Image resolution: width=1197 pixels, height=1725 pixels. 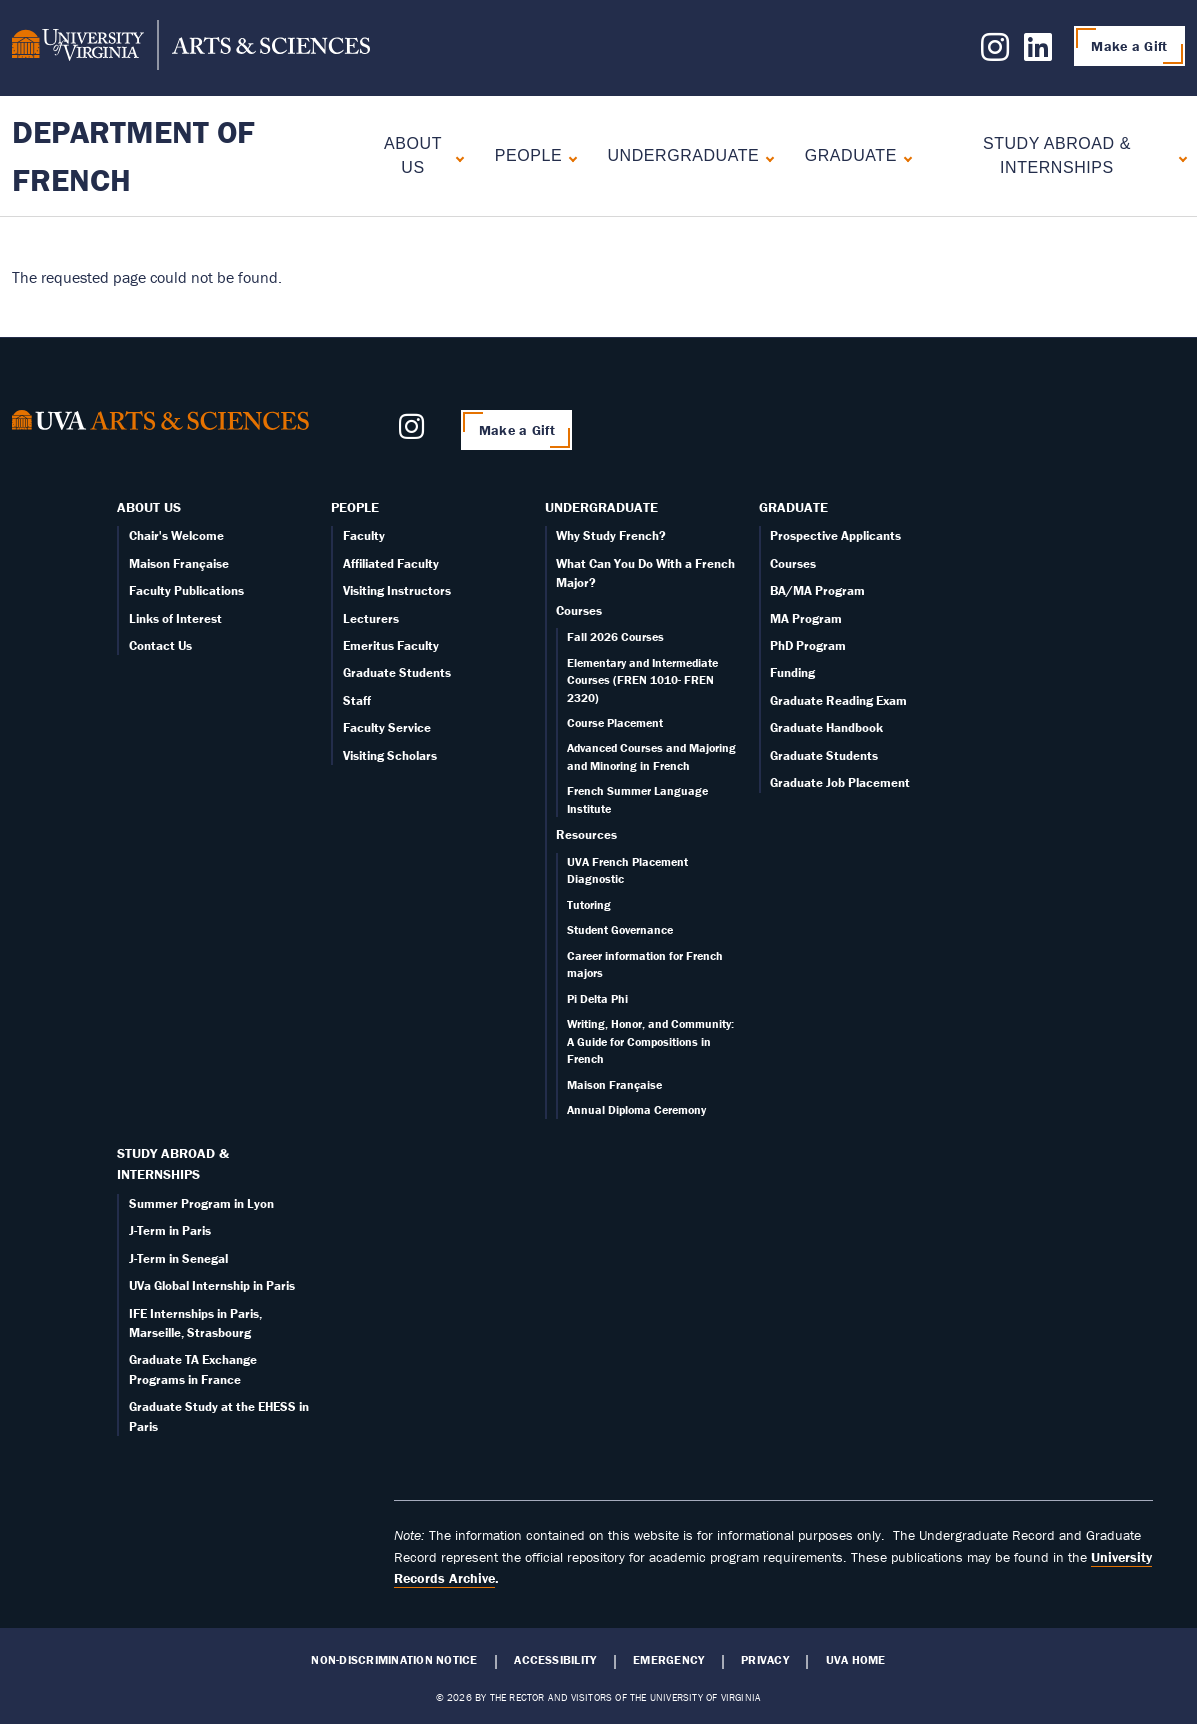 I want to click on Affiliated Faculty, so click(x=391, y=563).